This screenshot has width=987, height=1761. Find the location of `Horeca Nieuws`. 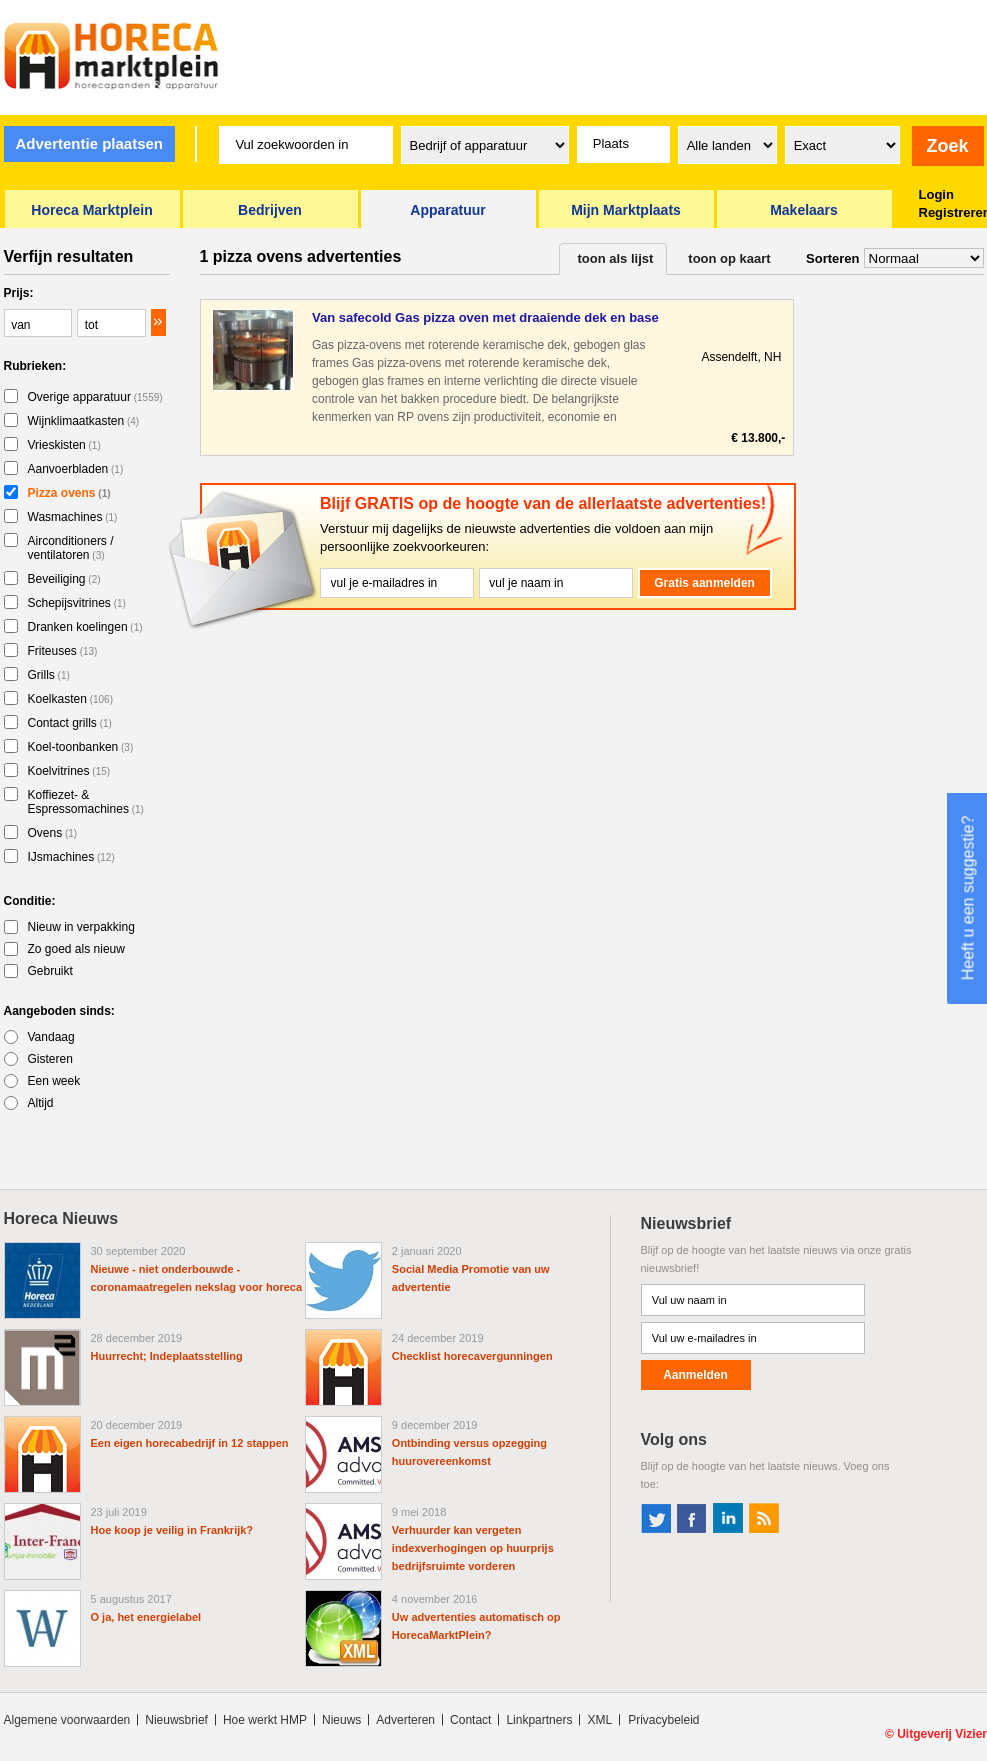

Horeca Nieuws is located at coordinates (61, 1218).